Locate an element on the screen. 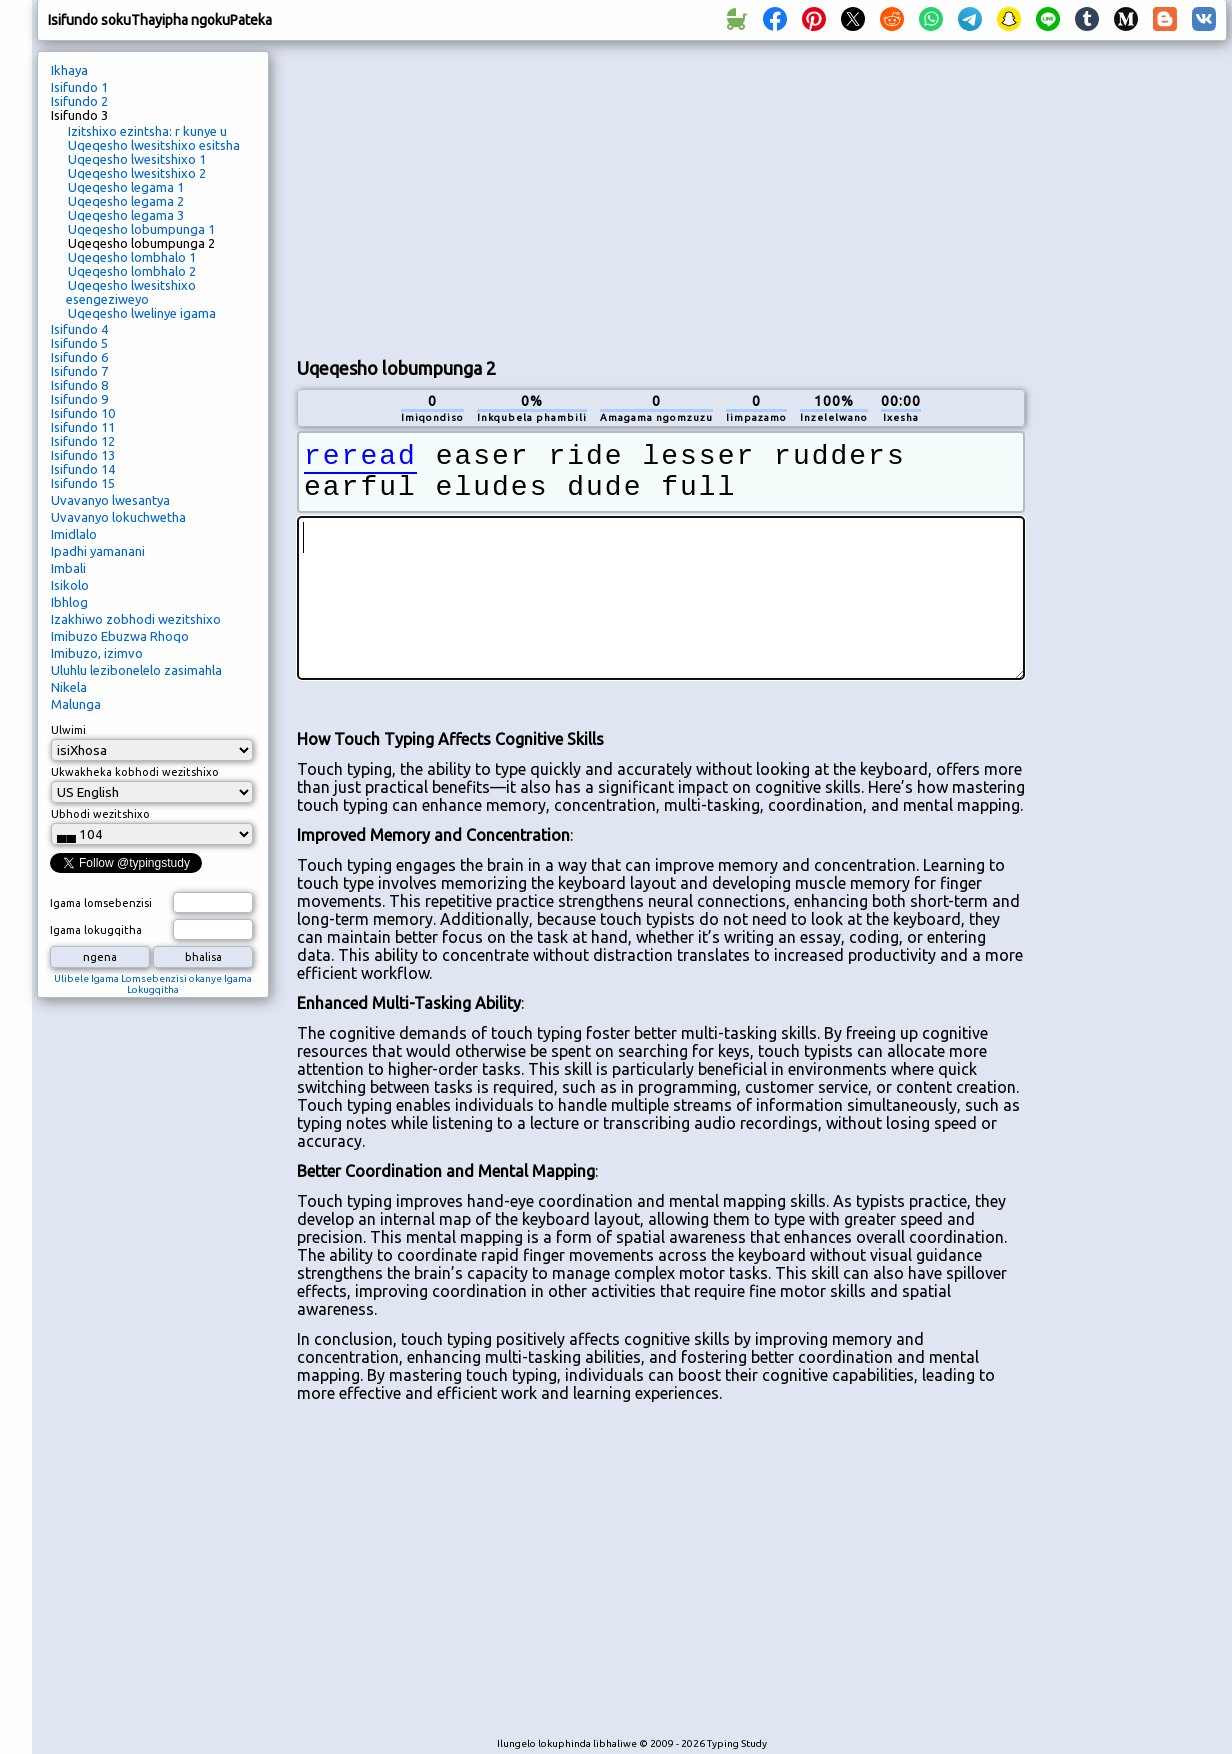  Uvavanyo lokuchwetha is located at coordinates (118, 517).